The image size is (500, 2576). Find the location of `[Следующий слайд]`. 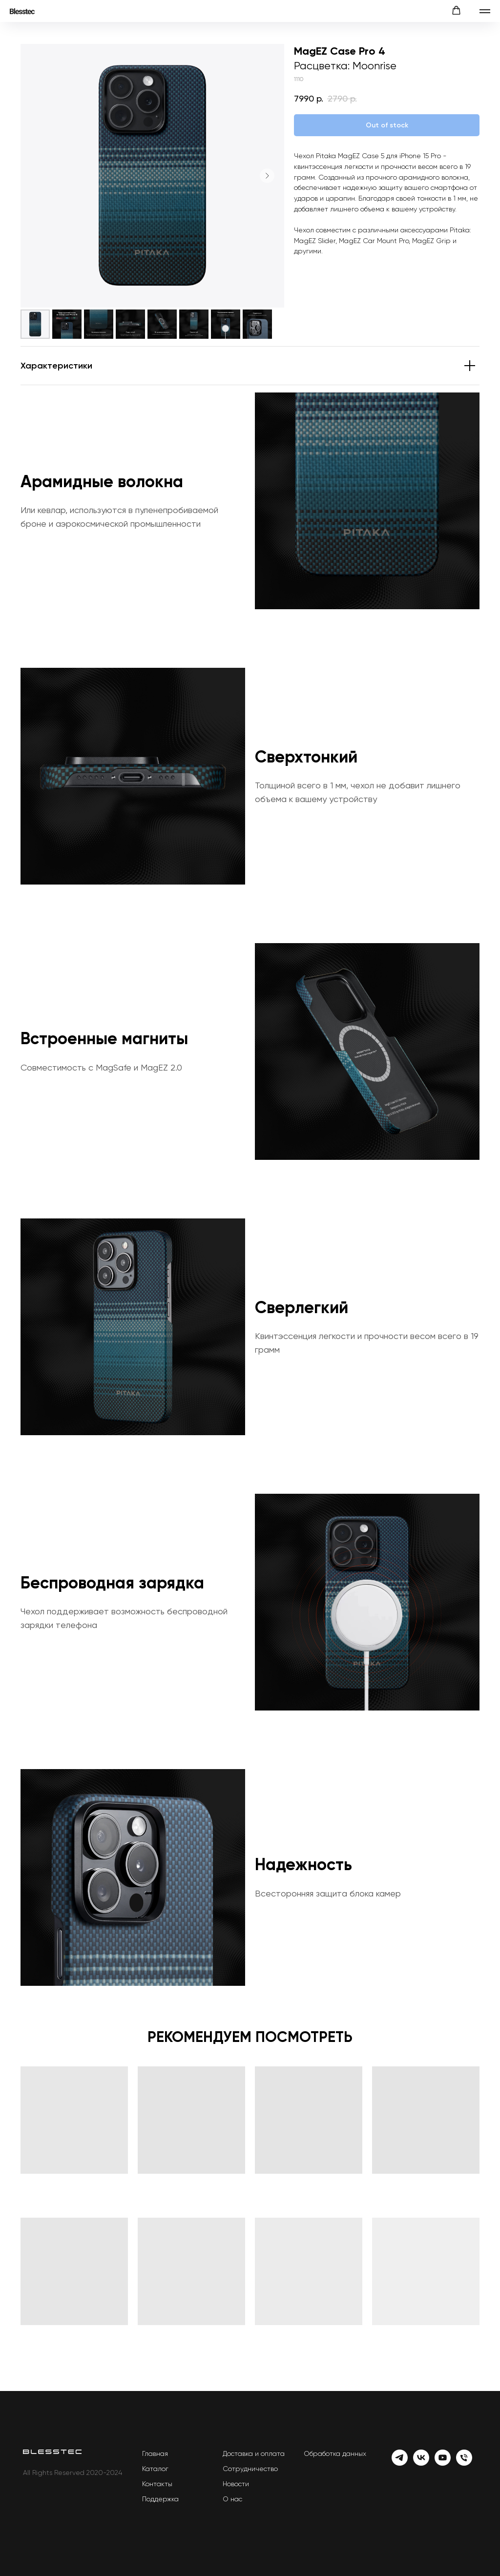

[Следующий слайд] is located at coordinates (267, 175).